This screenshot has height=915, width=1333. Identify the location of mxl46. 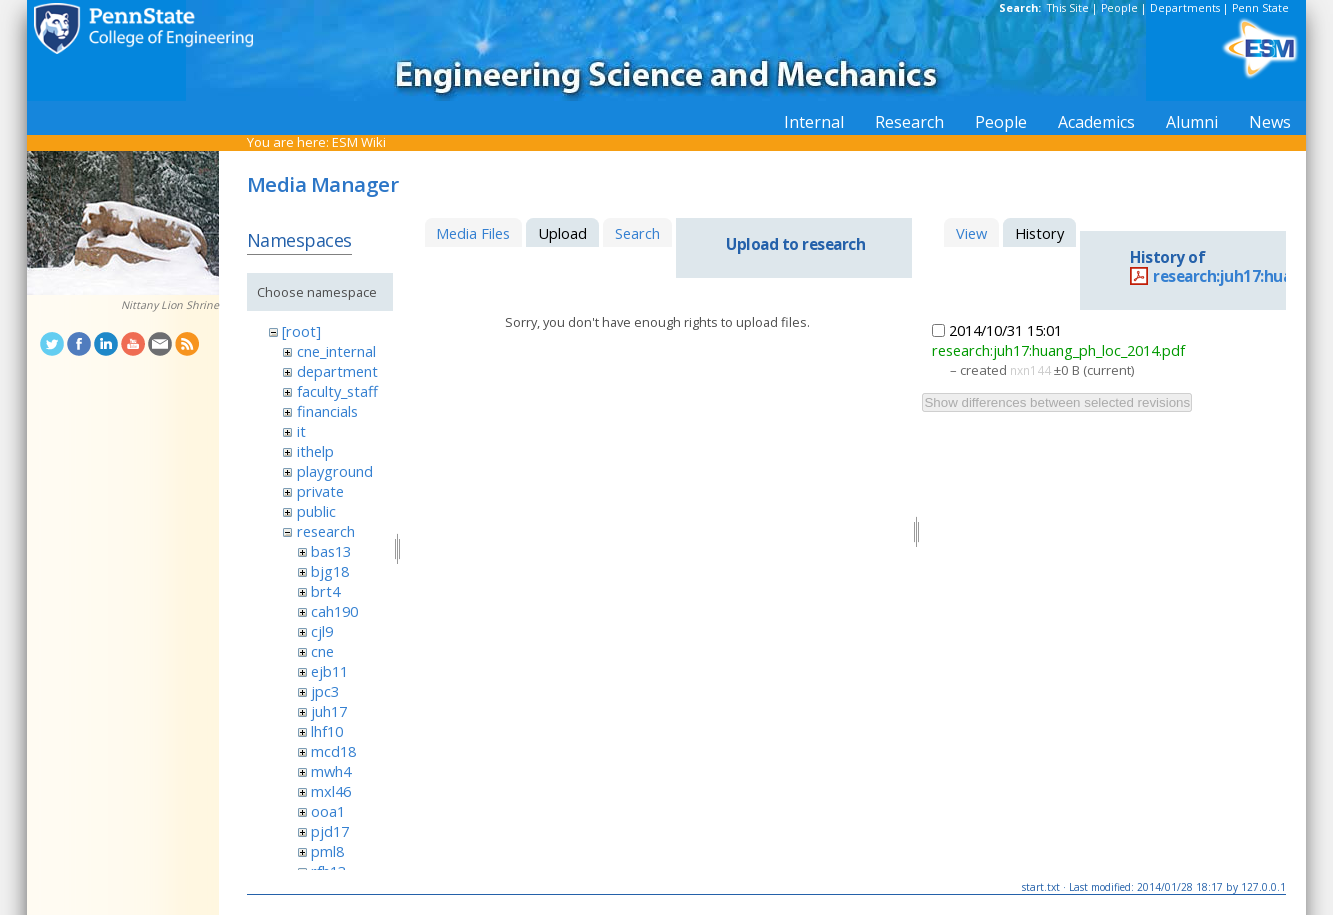
(331, 791).